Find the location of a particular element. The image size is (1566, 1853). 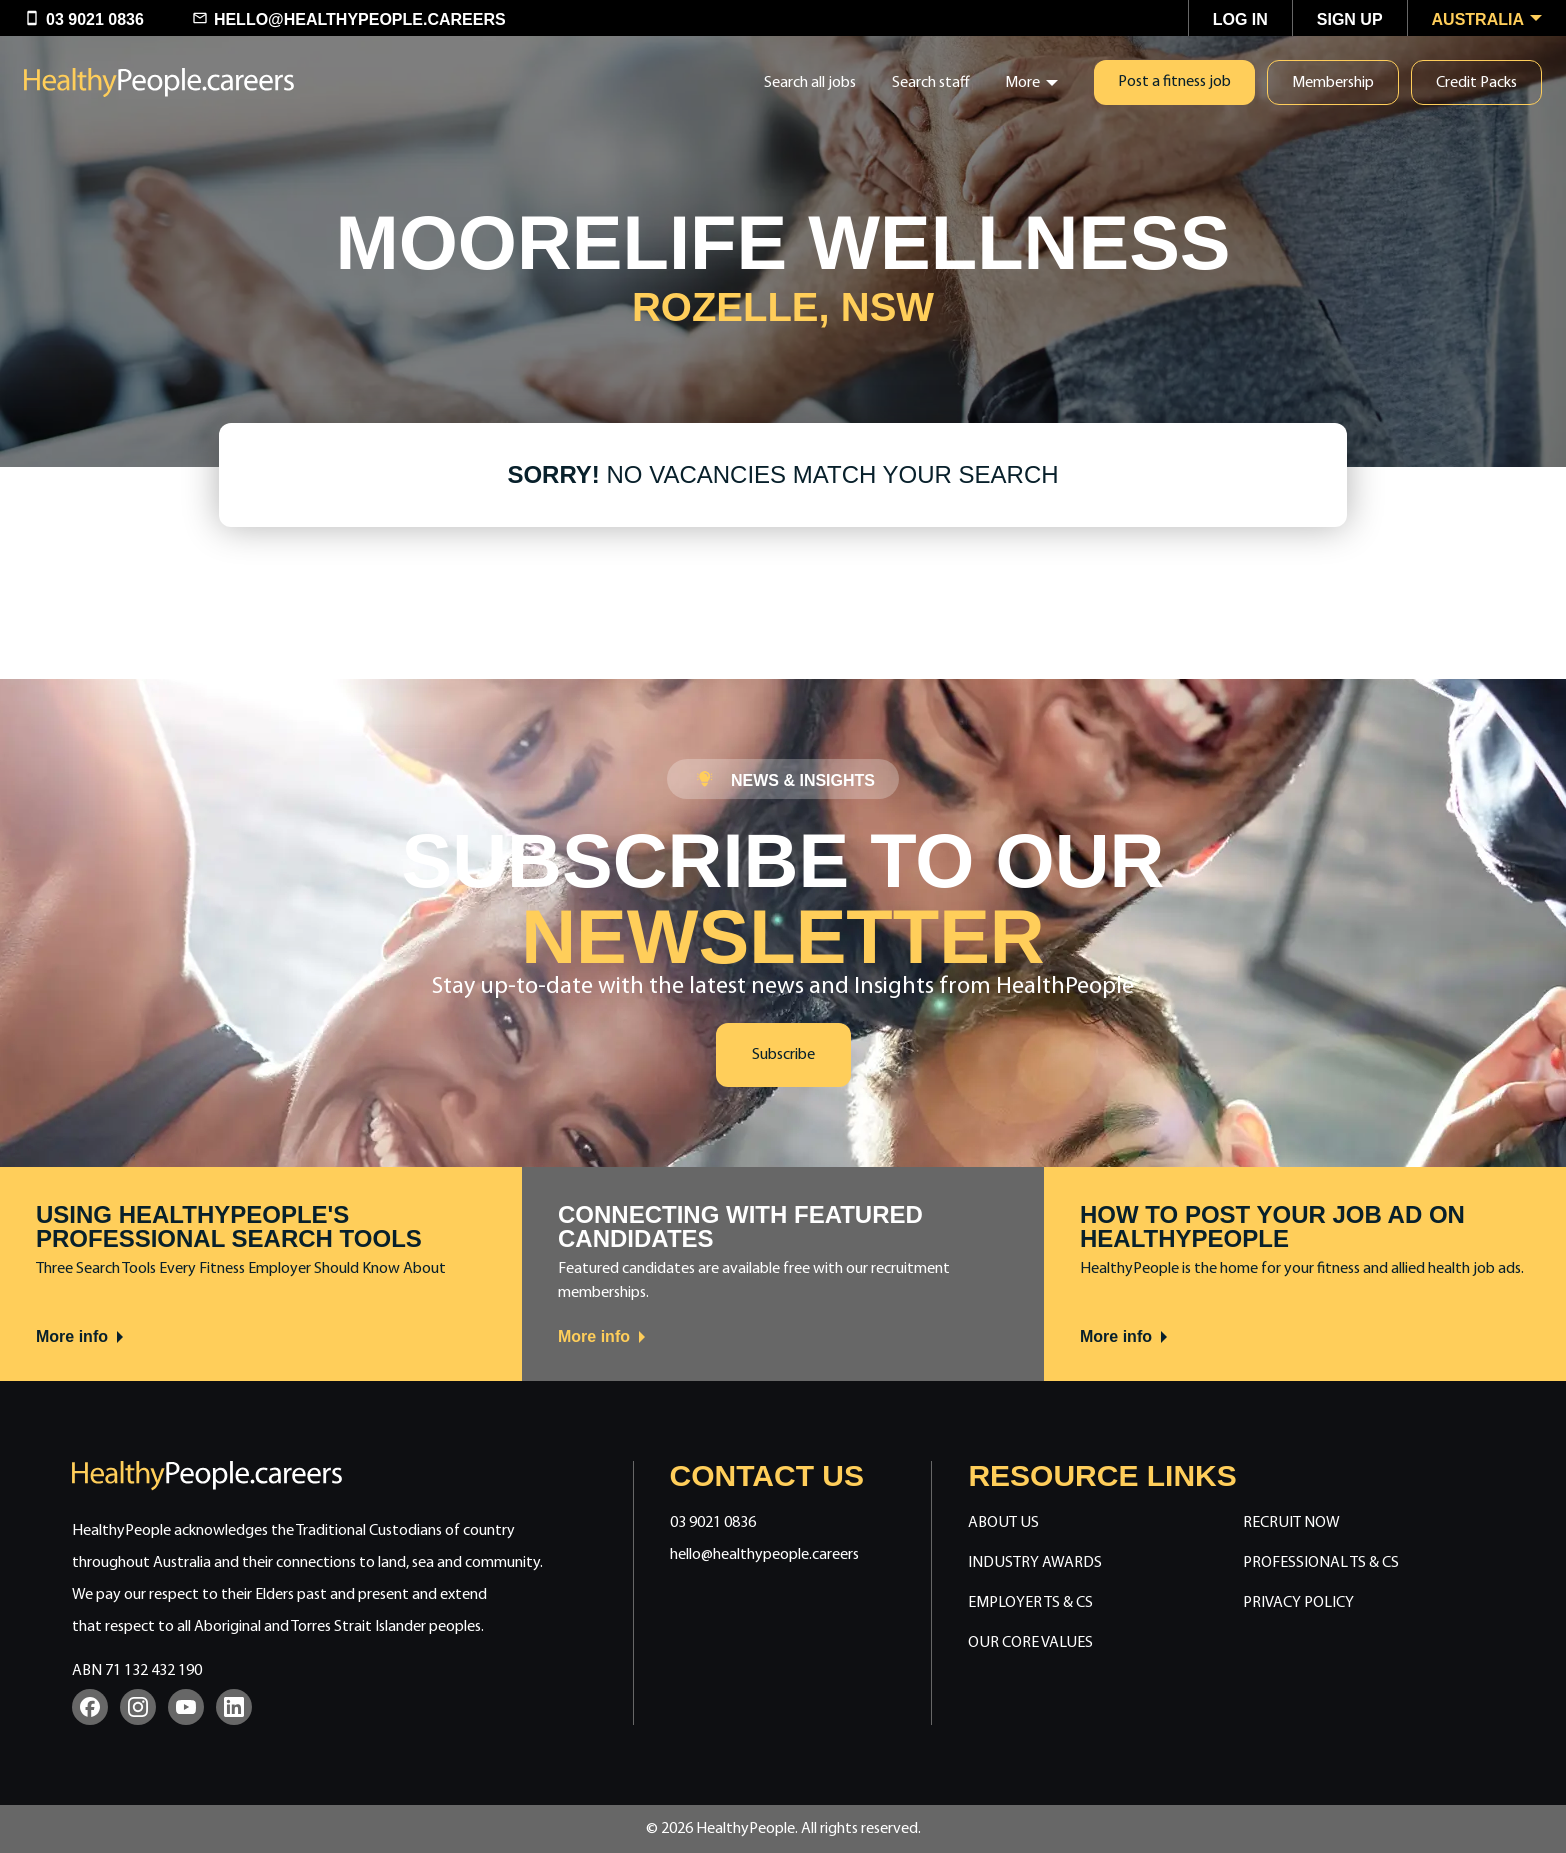

hello@healthypeople.careers is located at coordinates (764, 1555).